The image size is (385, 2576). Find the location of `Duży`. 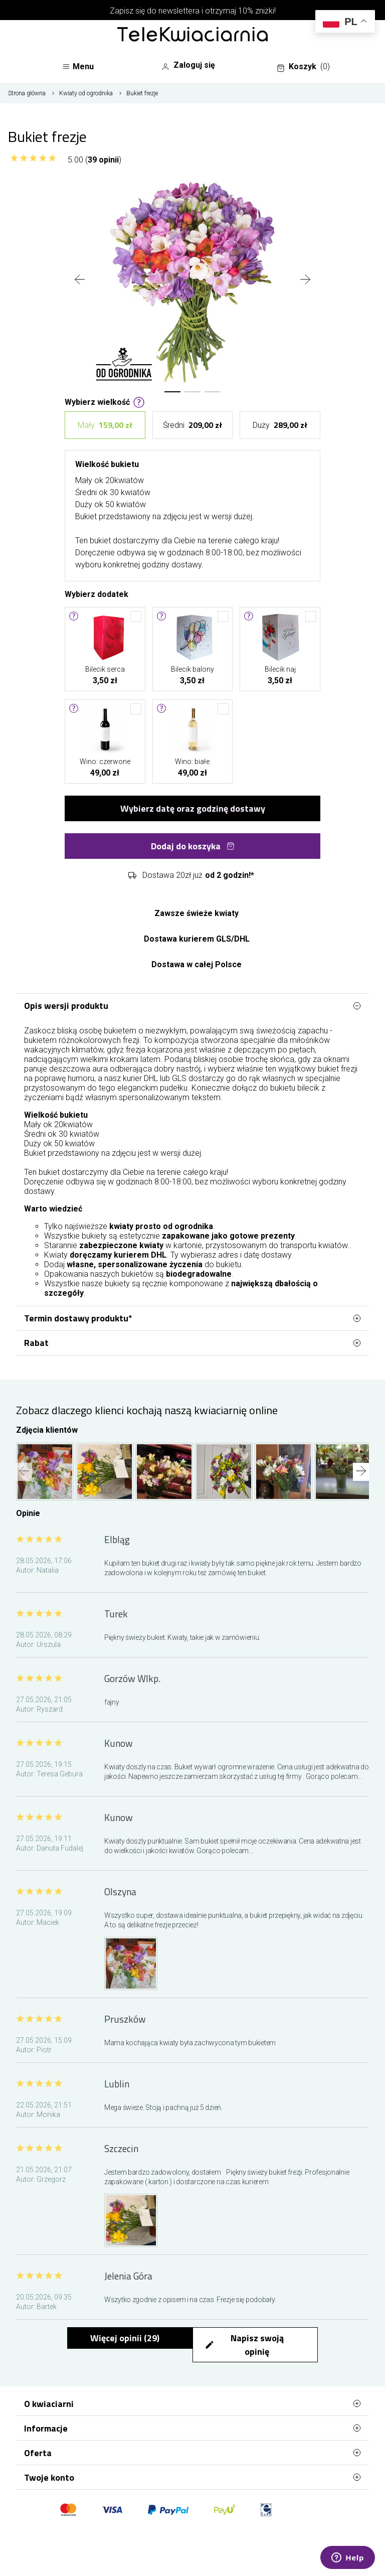

Duży is located at coordinates (280, 425).